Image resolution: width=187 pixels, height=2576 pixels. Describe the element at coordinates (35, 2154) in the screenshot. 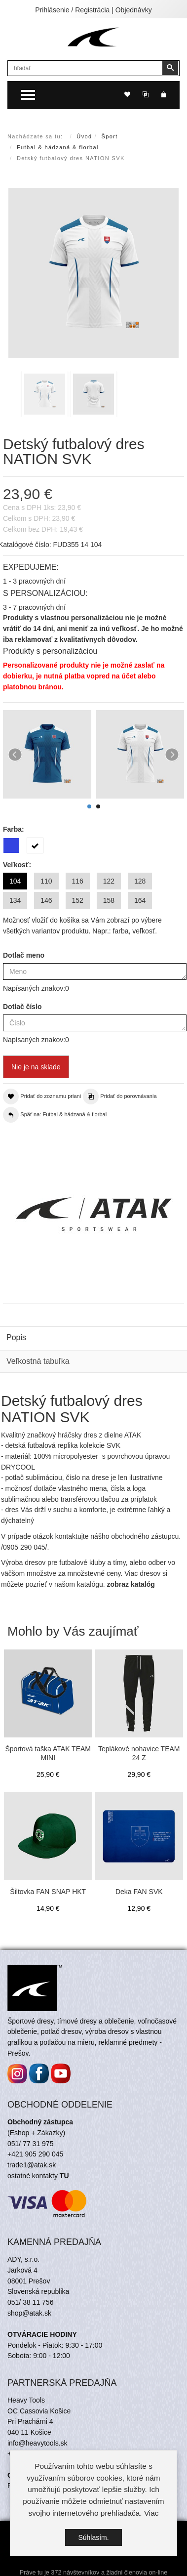

I see `+421 905 290 045` at that location.